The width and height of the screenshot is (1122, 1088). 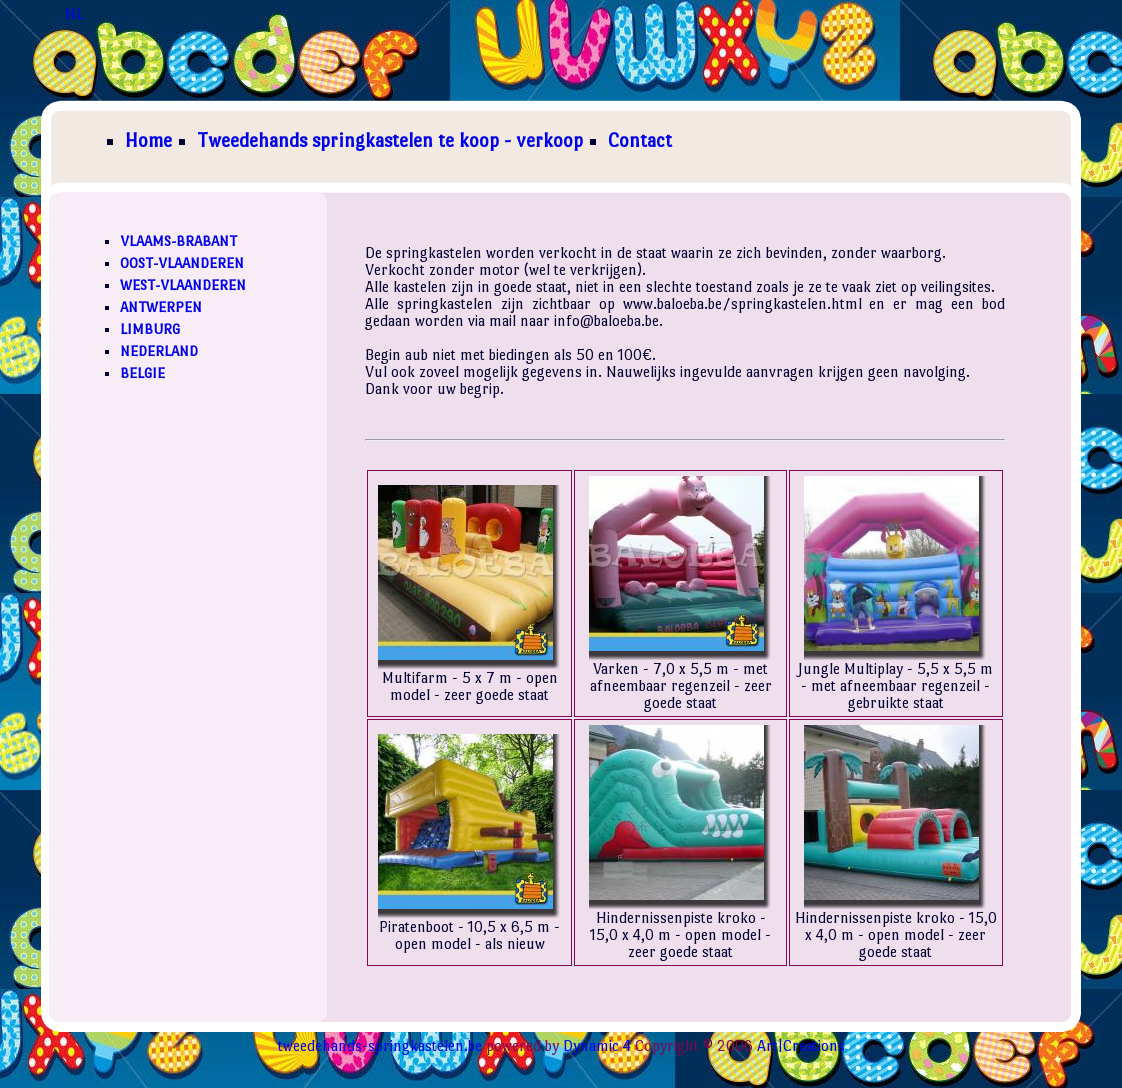 What do you see at coordinates (150, 329) in the screenshot?
I see `LIMBURG` at bounding box center [150, 329].